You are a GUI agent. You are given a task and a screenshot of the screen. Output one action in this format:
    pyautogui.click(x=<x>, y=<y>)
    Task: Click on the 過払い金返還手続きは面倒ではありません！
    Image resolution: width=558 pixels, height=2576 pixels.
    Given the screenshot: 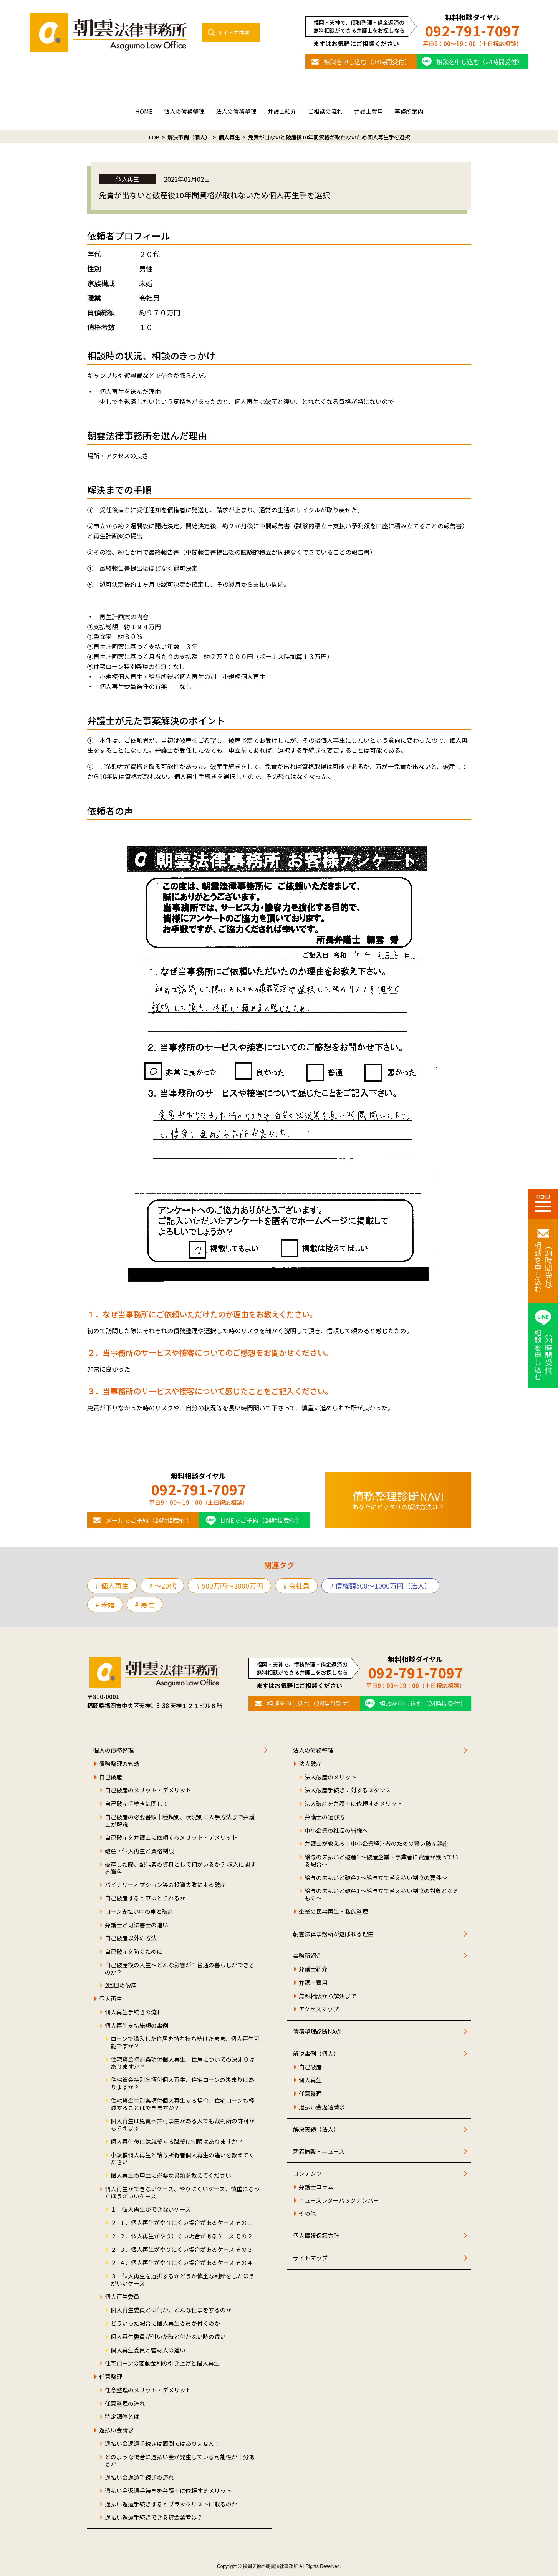 What is the action you would take?
    pyautogui.click(x=162, y=2443)
    